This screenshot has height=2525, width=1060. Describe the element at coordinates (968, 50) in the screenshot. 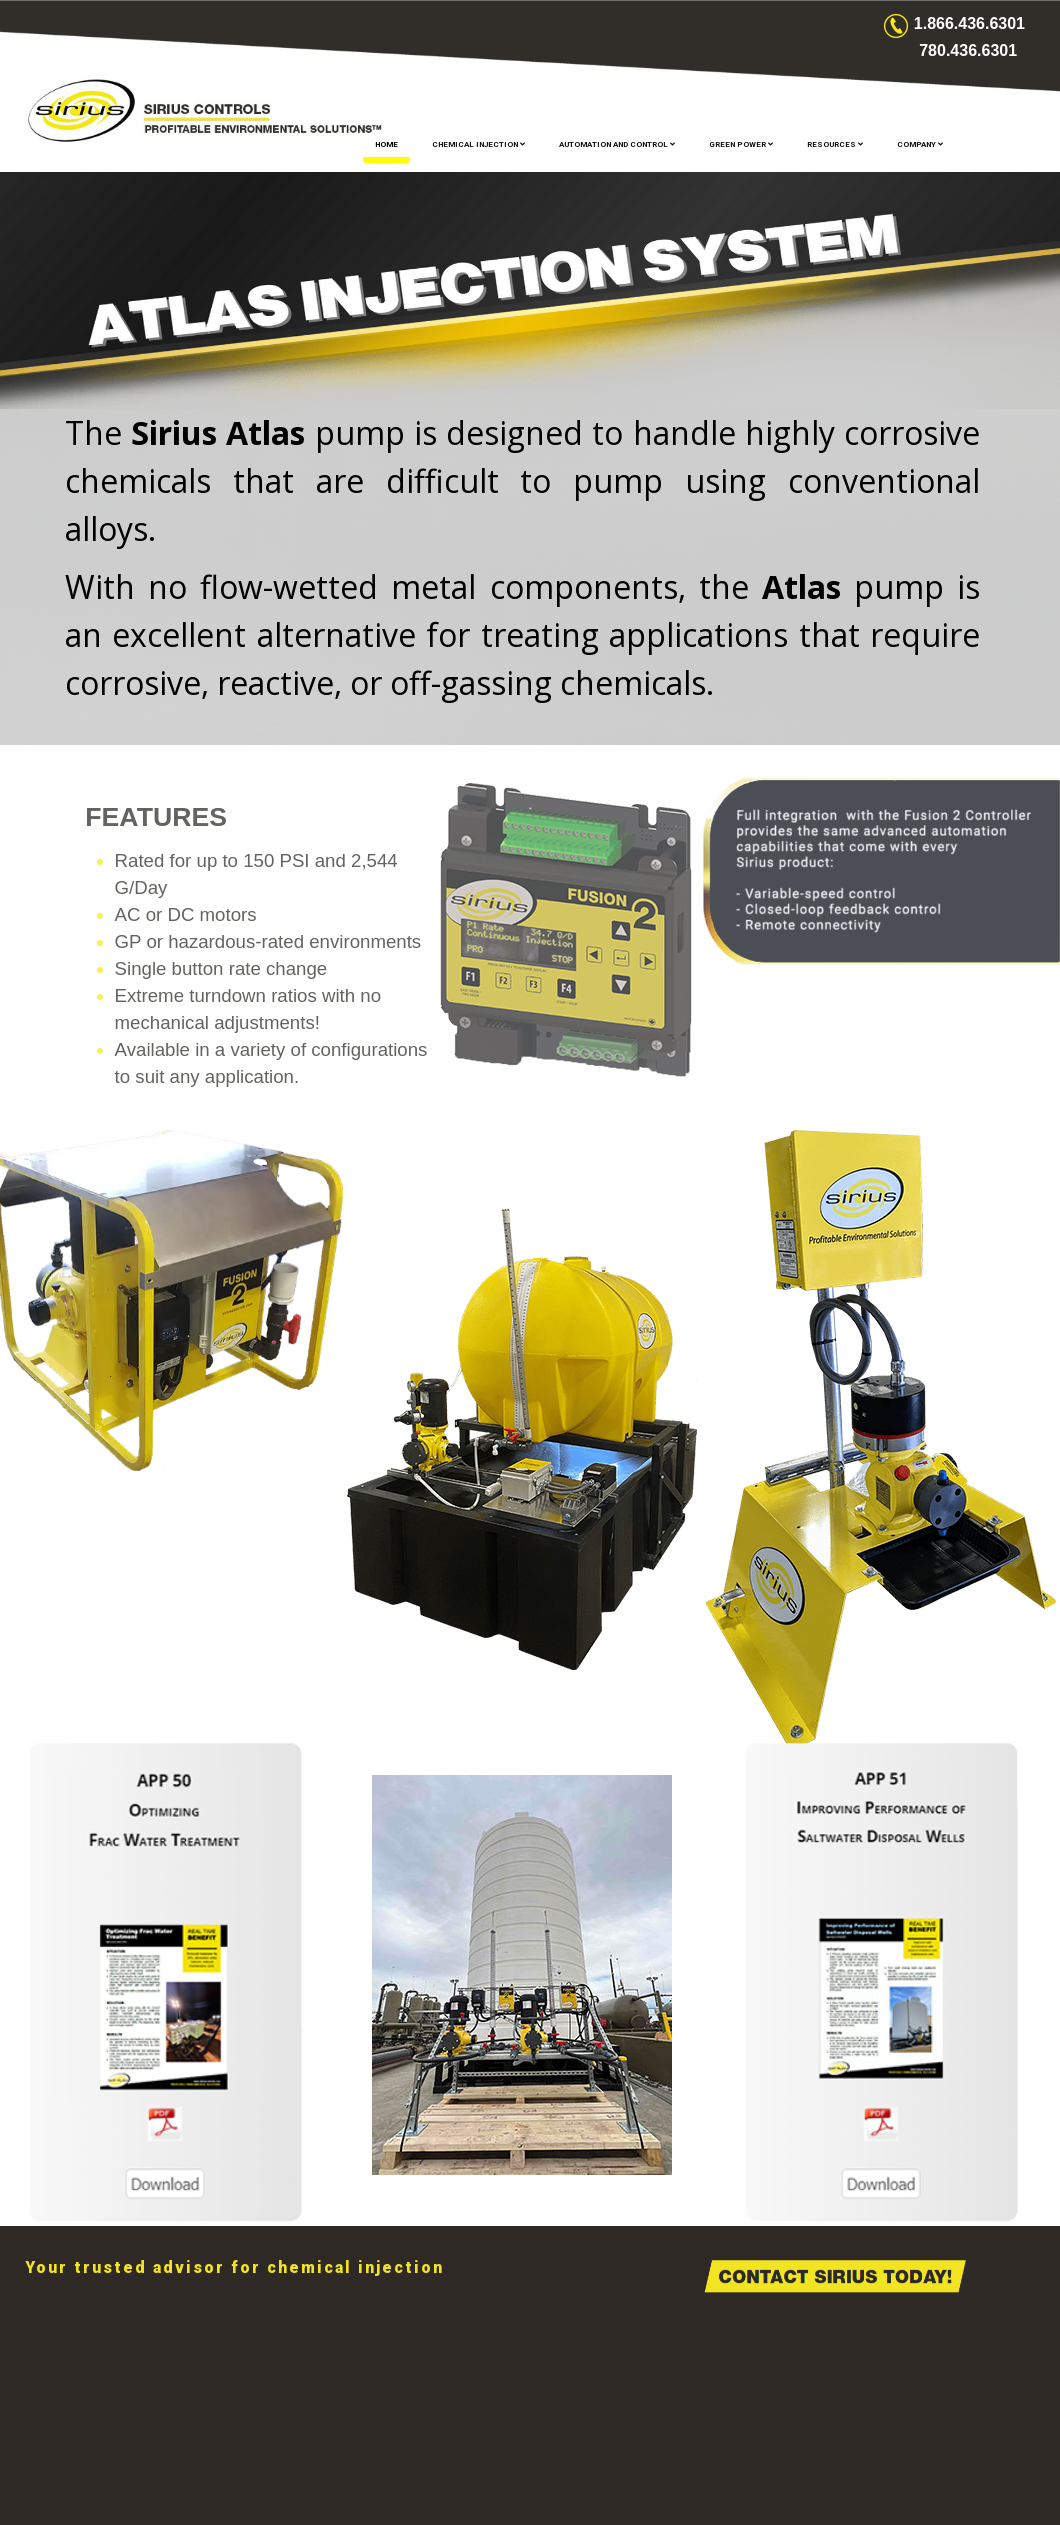

I see `780.436.6301` at that location.